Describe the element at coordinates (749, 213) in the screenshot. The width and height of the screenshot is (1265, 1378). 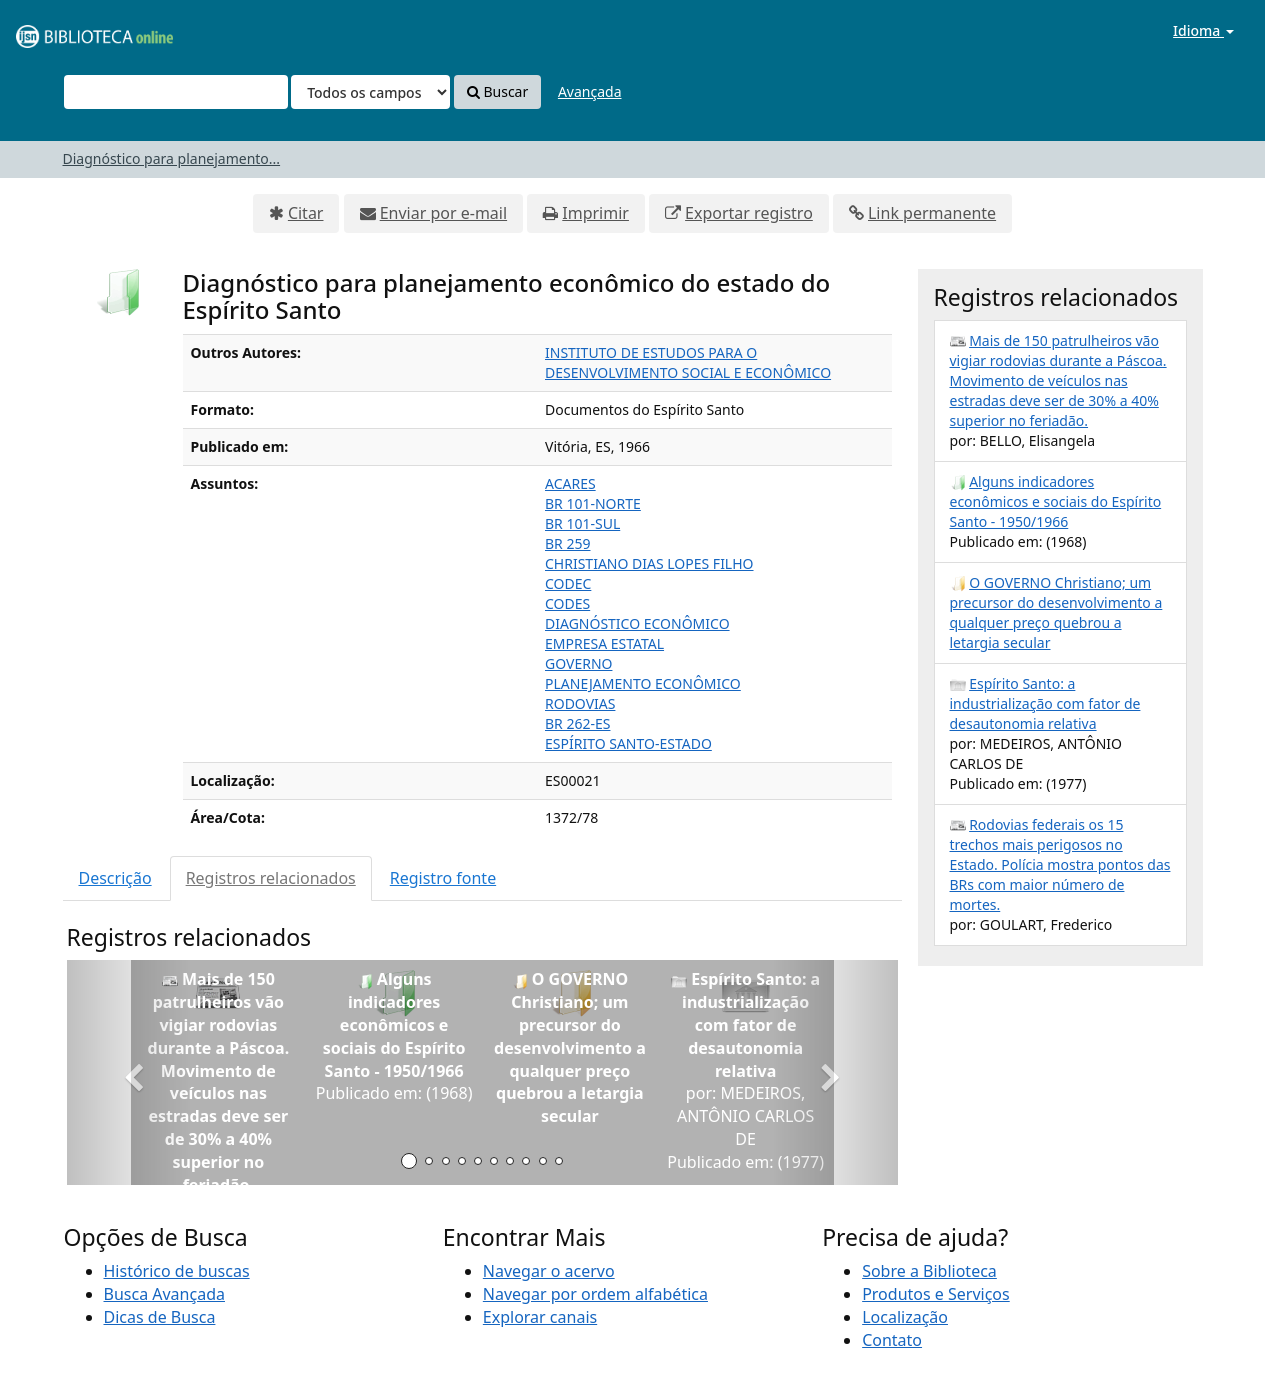
I see `Exportar registro` at that location.